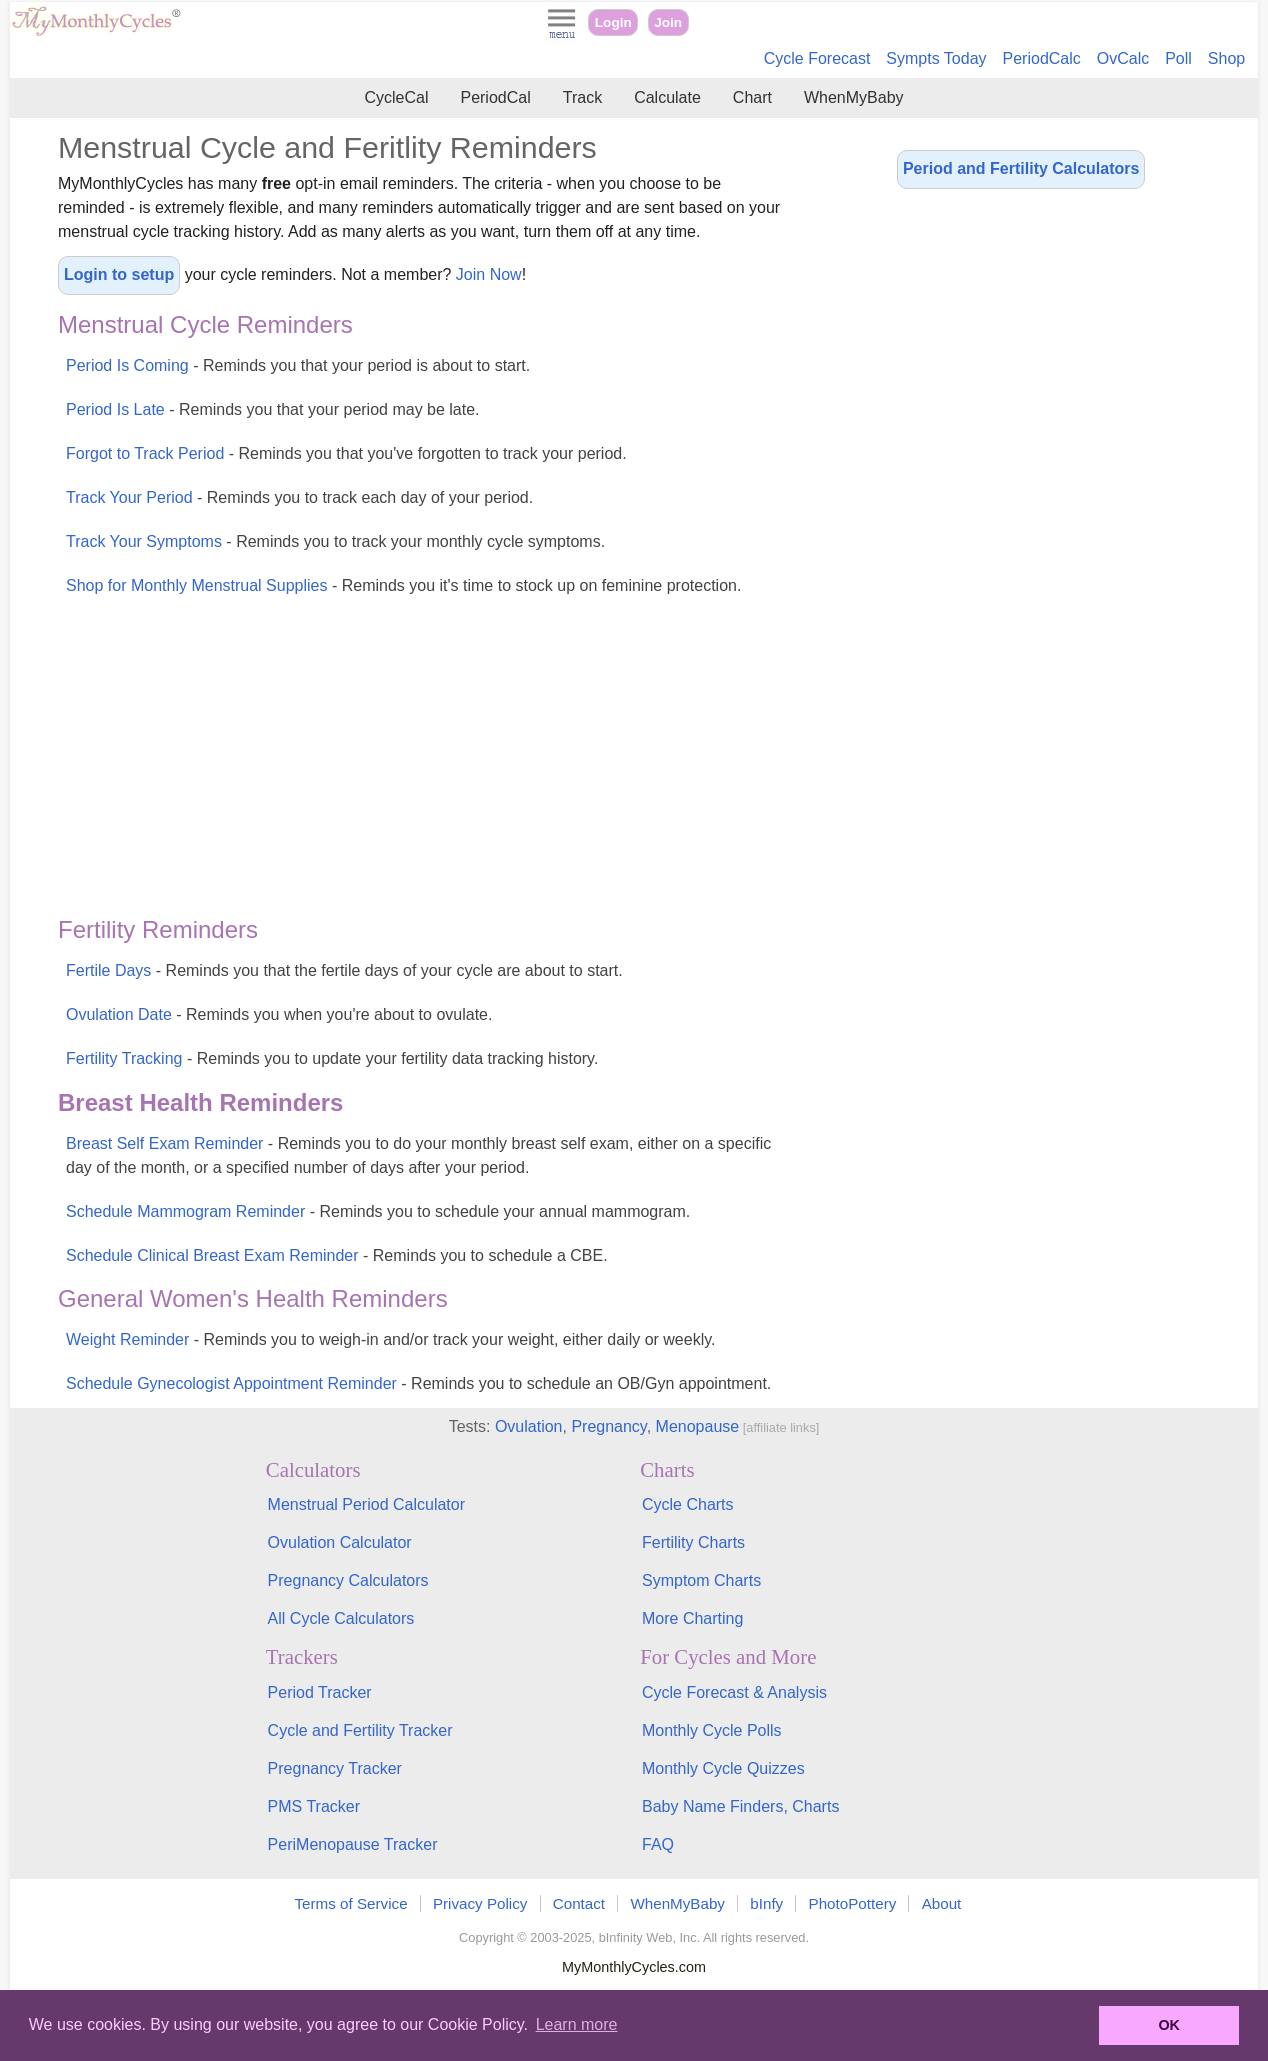 This screenshot has width=1268, height=2061. What do you see at coordinates (688, 1504) in the screenshot?
I see `Cycle Charts` at bounding box center [688, 1504].